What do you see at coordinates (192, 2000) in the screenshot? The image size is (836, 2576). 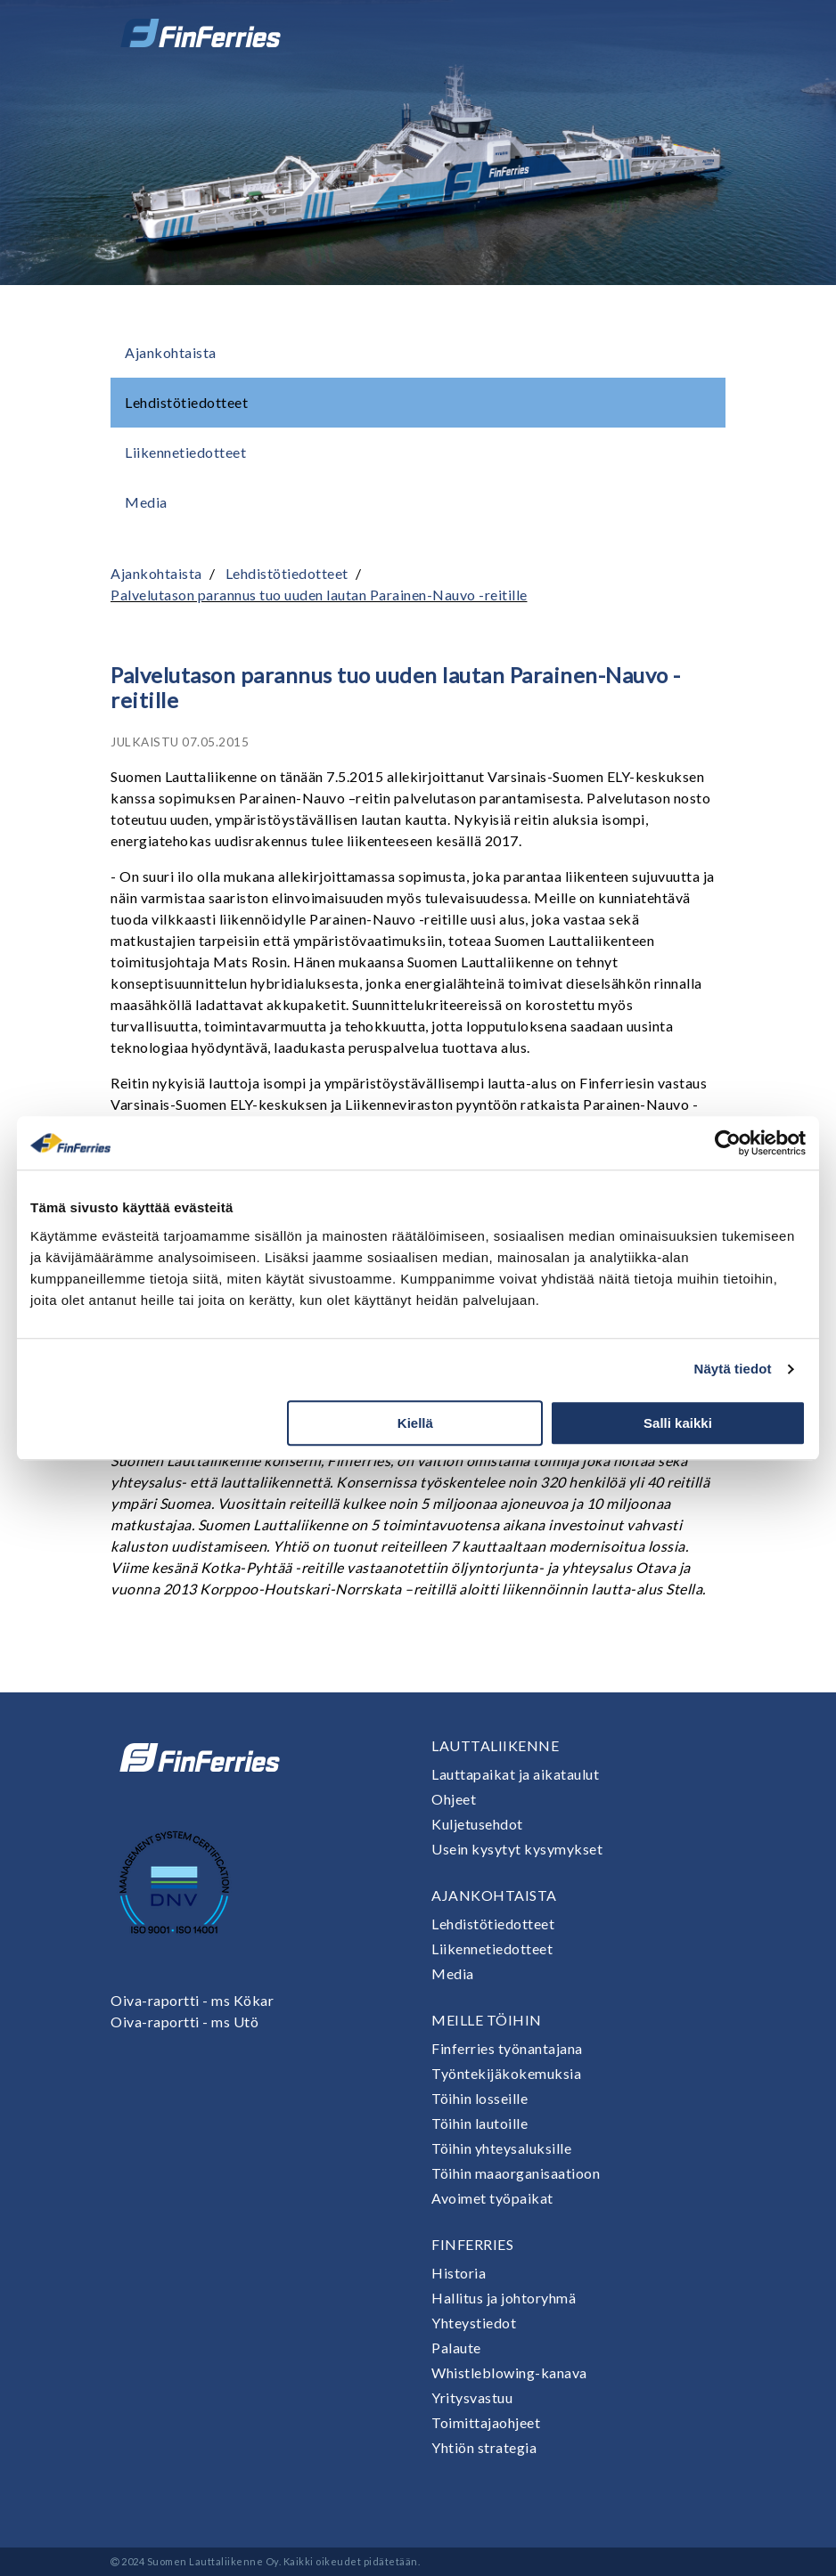 I see `Oiva-raportti - ms Kökar` at bounding box center [192, 2000].